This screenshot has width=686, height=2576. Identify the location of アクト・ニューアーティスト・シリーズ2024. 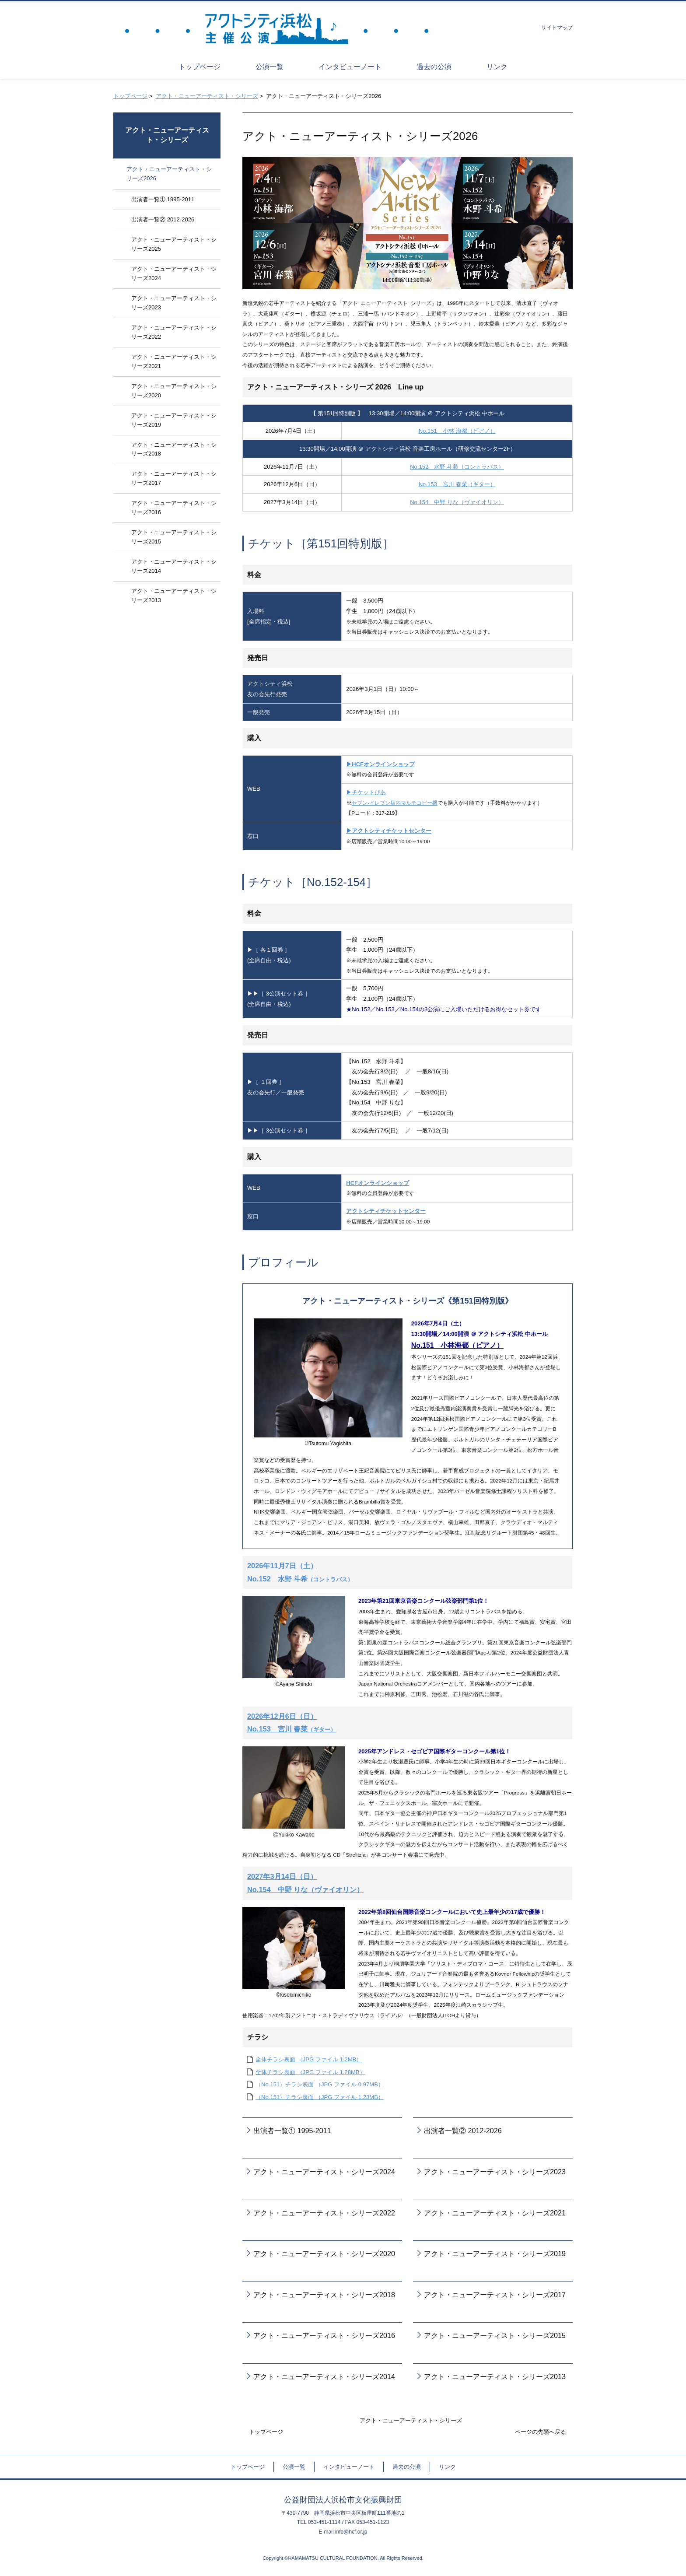
(324, 2172).